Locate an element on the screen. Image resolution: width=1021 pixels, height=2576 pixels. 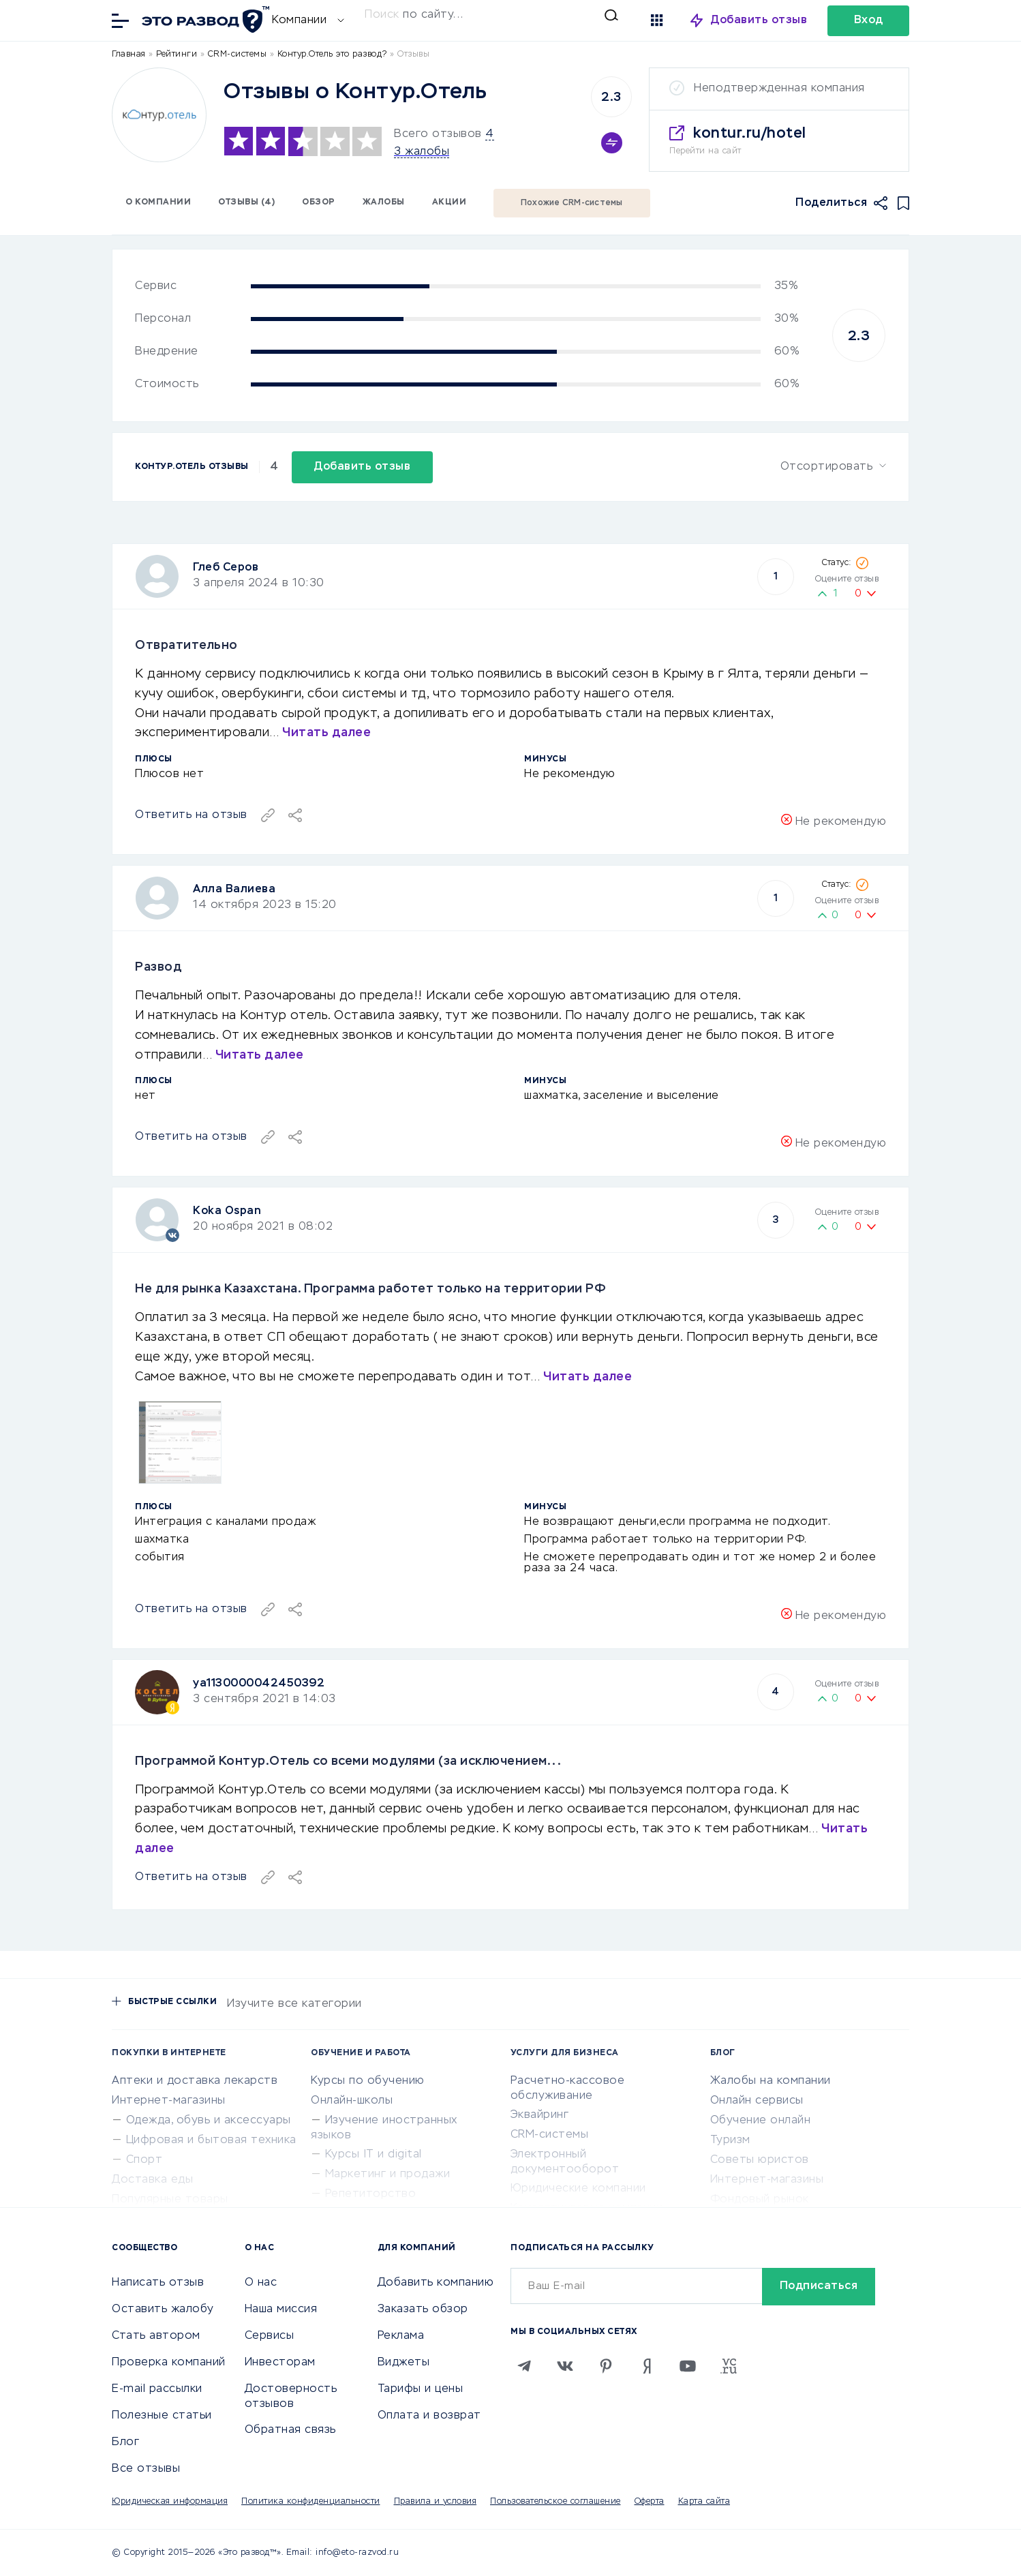
Отвратительно is located at coordinates (186, 645).